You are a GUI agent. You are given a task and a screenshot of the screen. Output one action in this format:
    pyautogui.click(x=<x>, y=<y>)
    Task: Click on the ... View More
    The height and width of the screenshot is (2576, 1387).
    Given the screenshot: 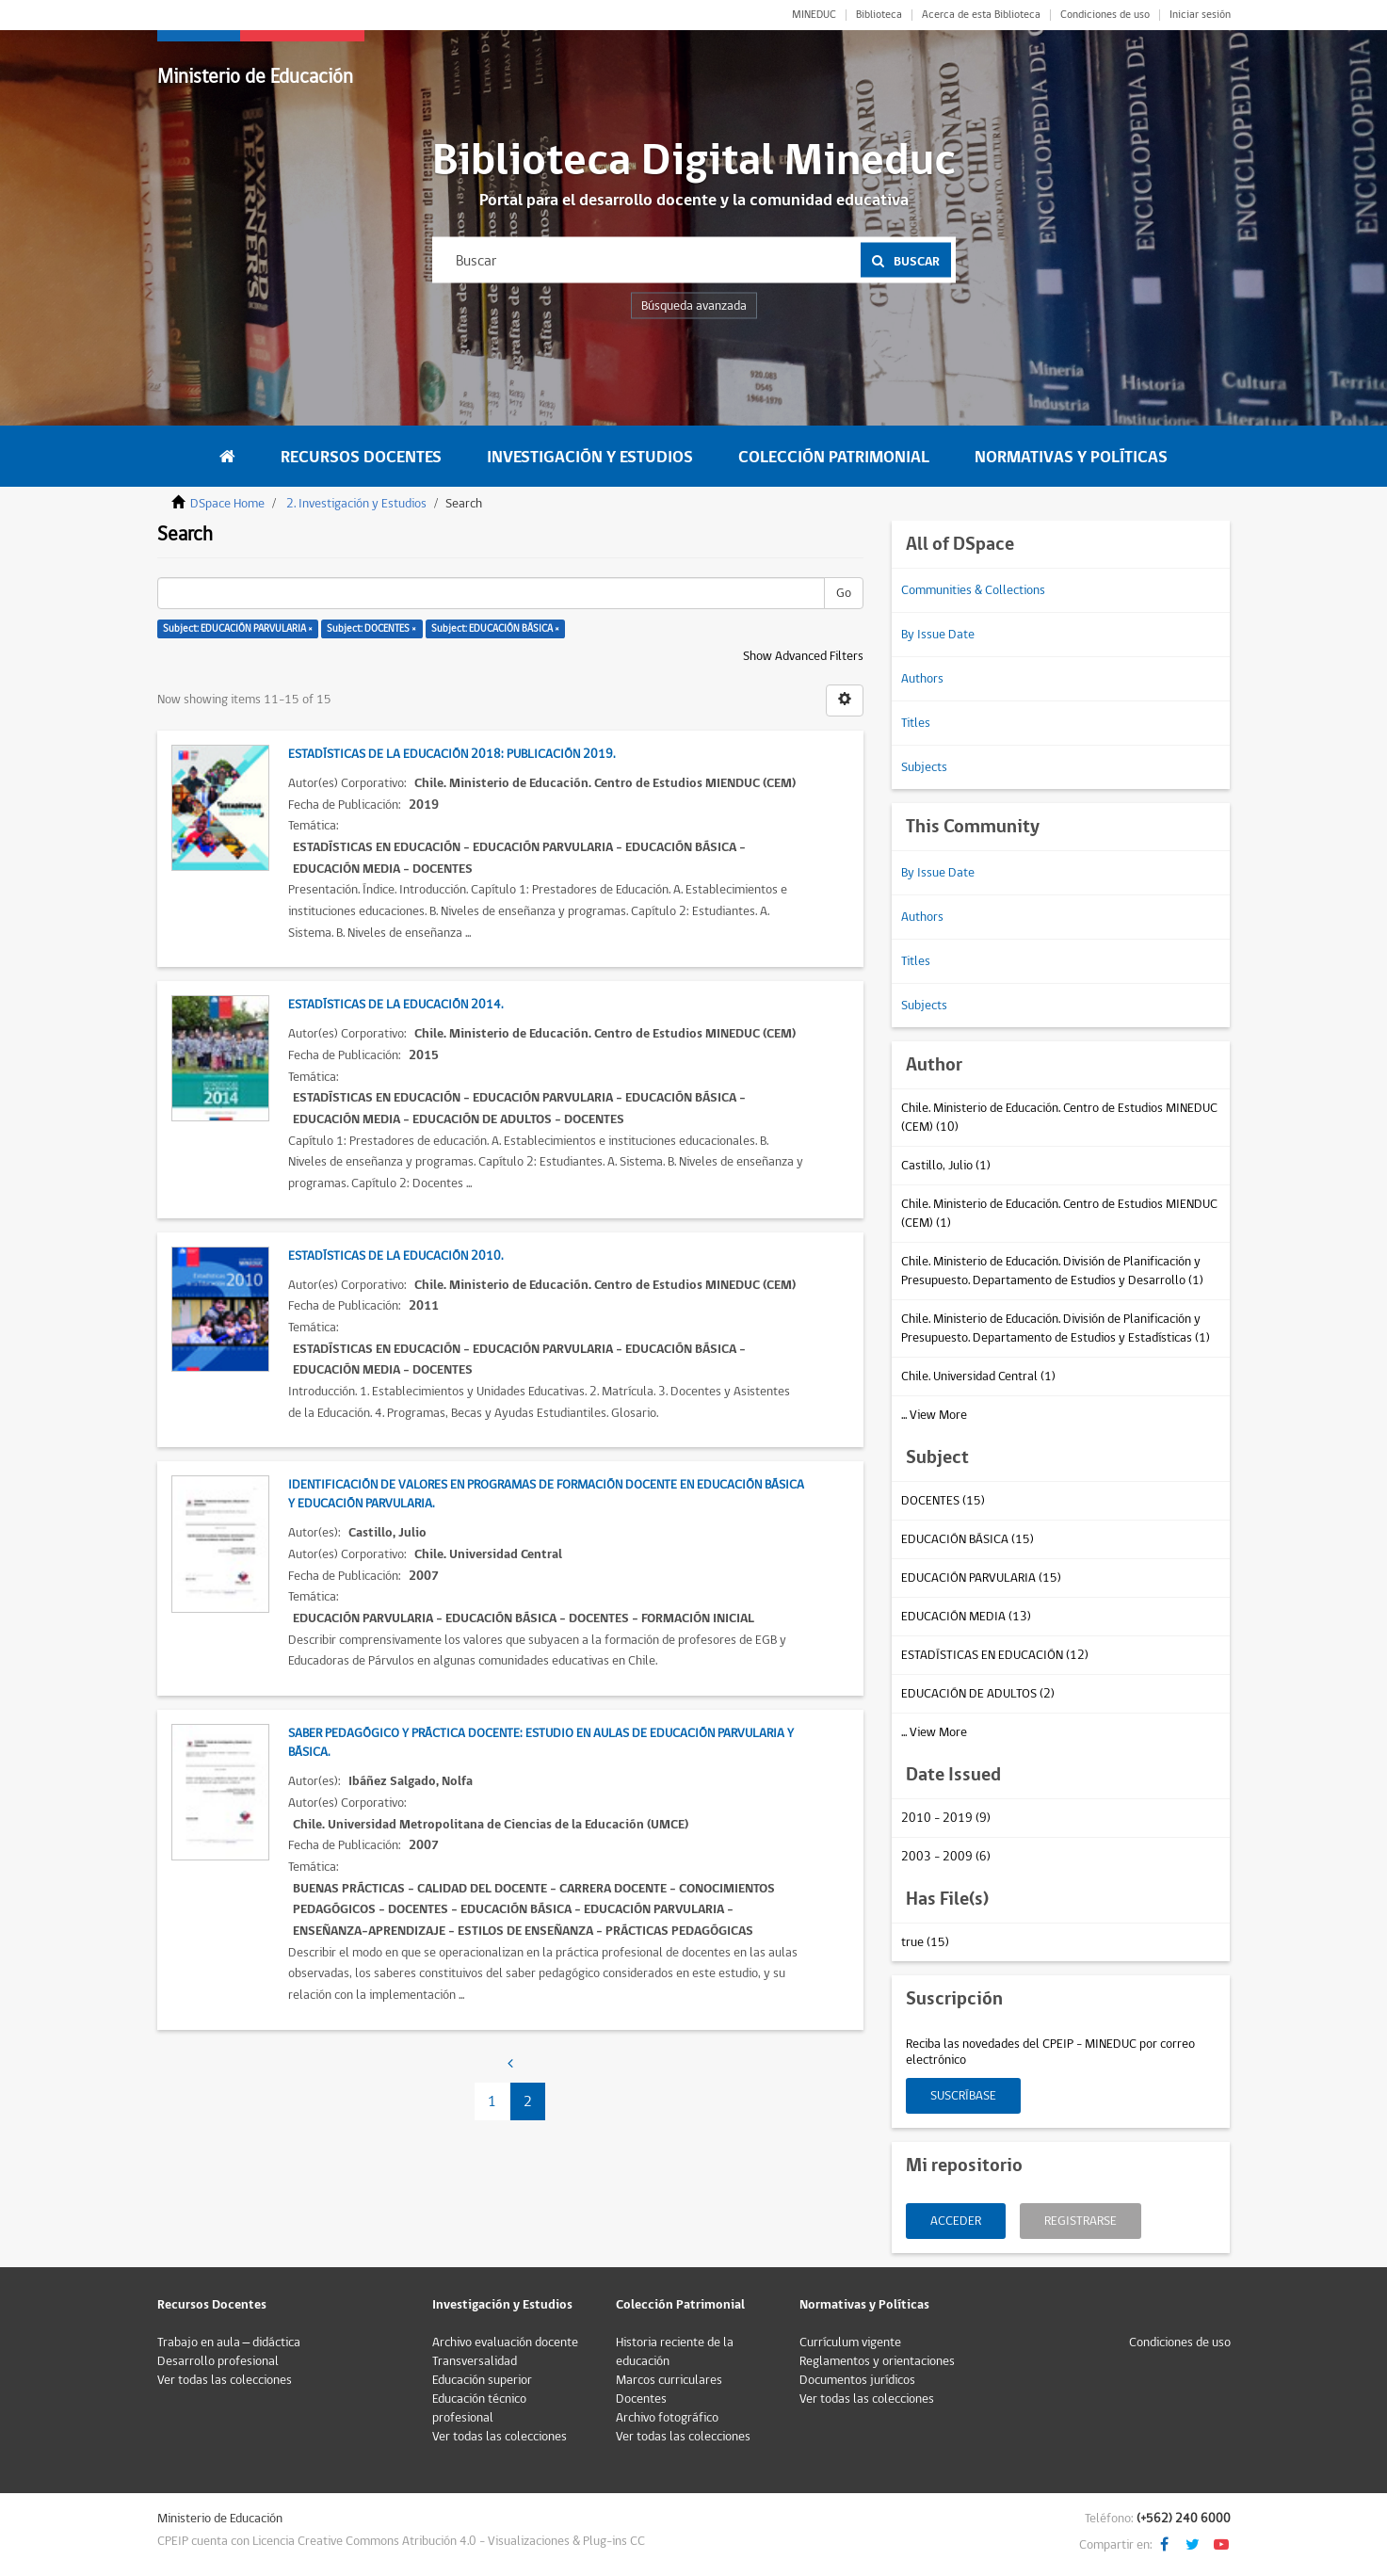 What is the action you would take?
    pyautogui.click(x=934, y=1415)
    